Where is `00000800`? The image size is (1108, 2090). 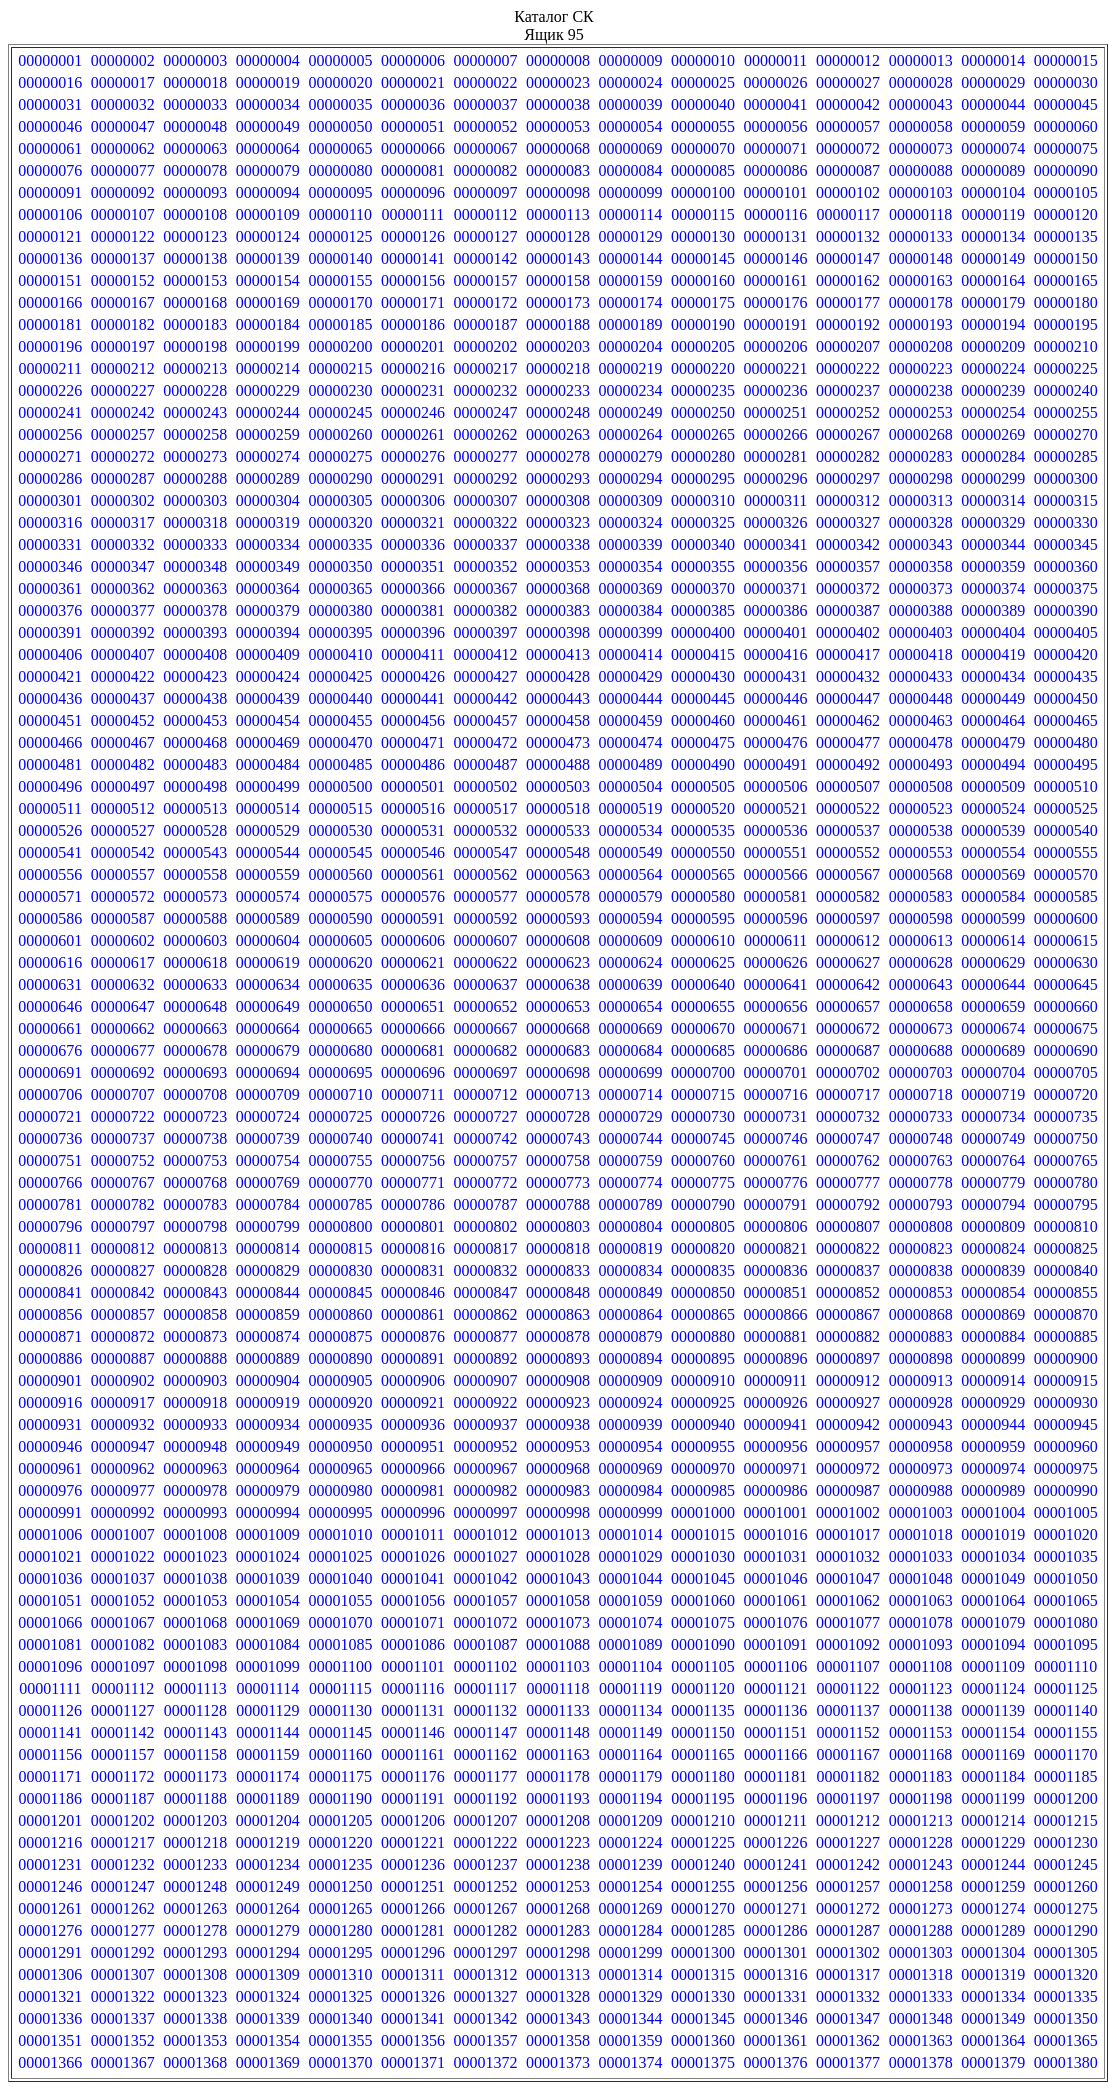
00000800 is located at coordinates (340, 1226).